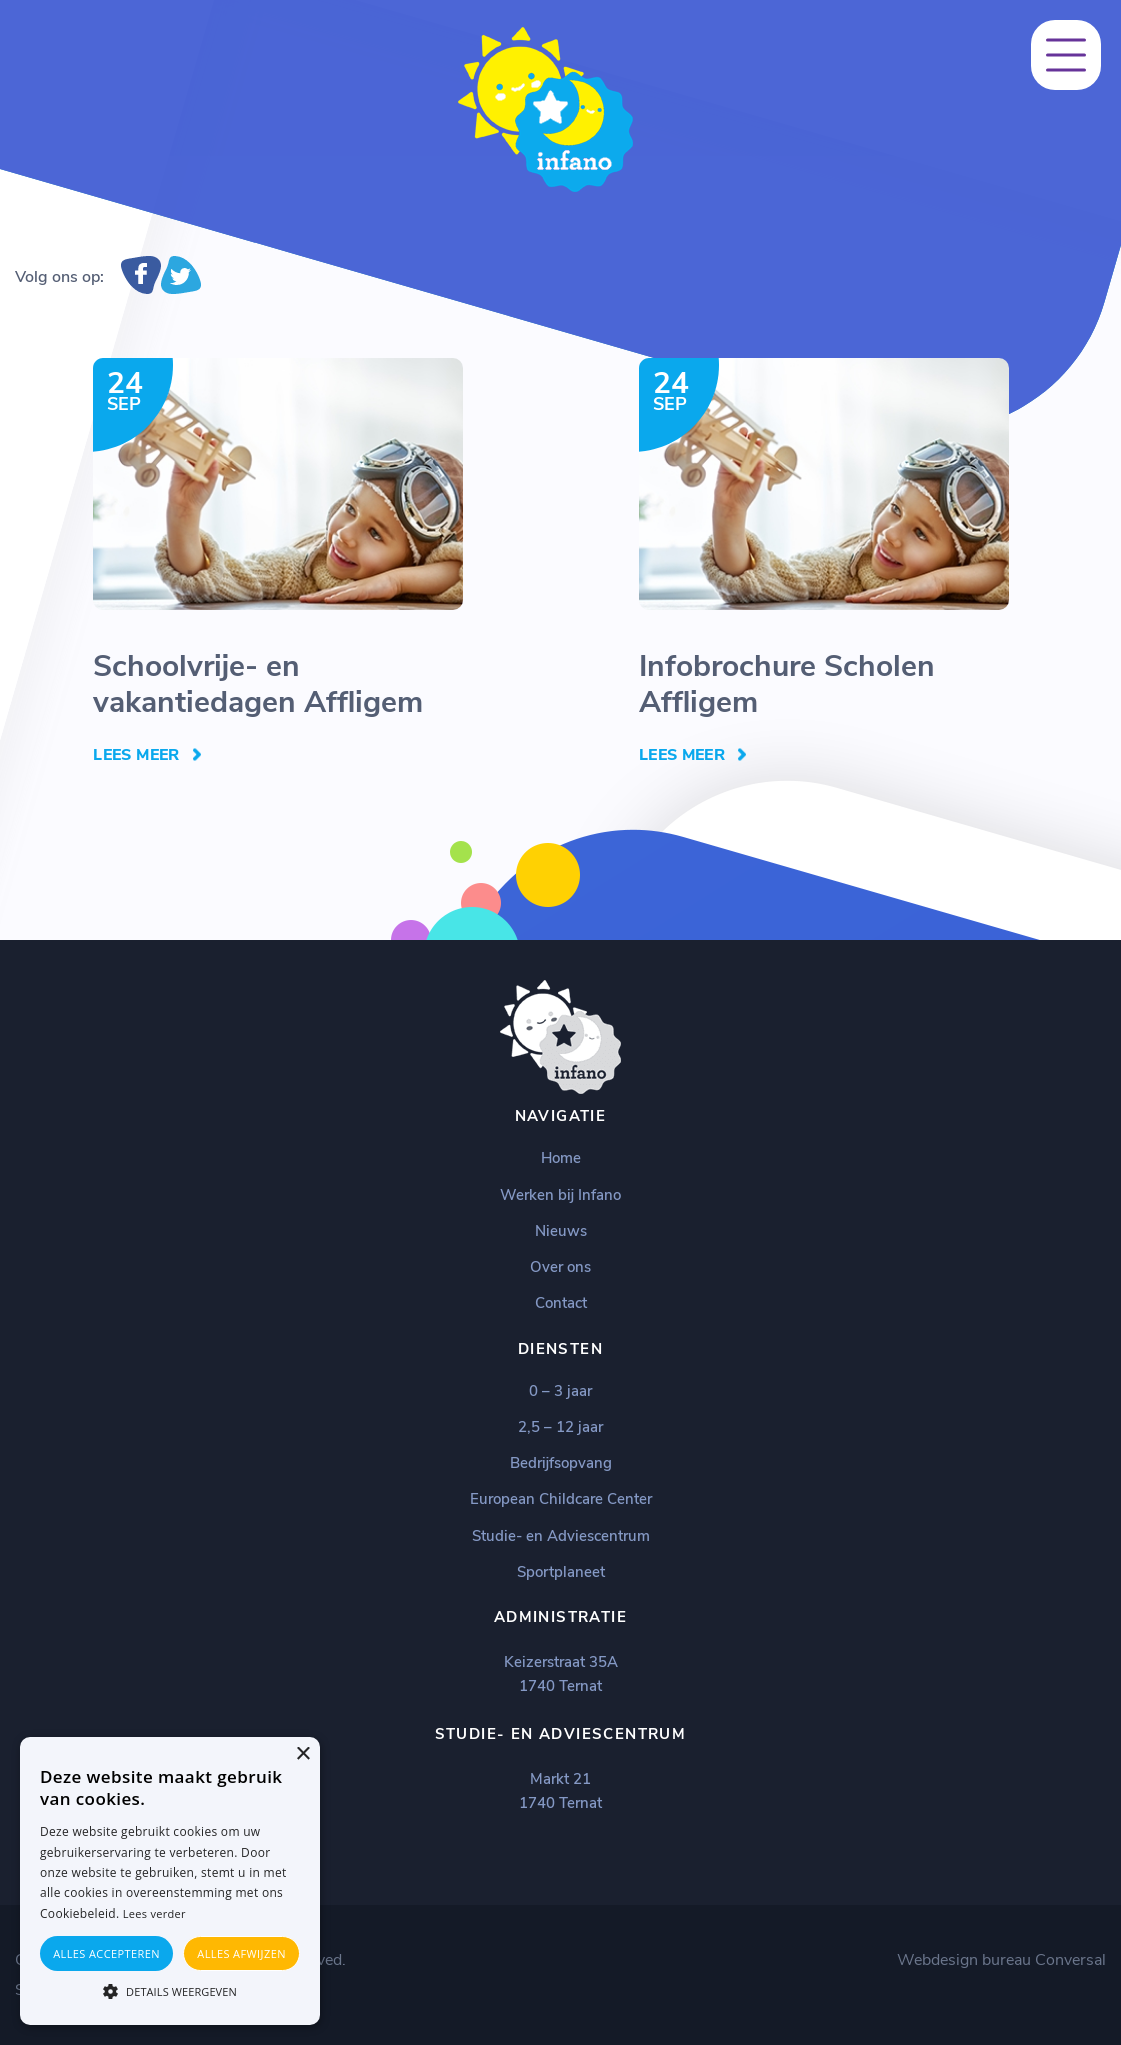 This screenshot has width=1121, height=2045. What do you see at coordinates (170, 1881) in the screenshot?
I see `[alert]` at bounding box center [170, 1881].